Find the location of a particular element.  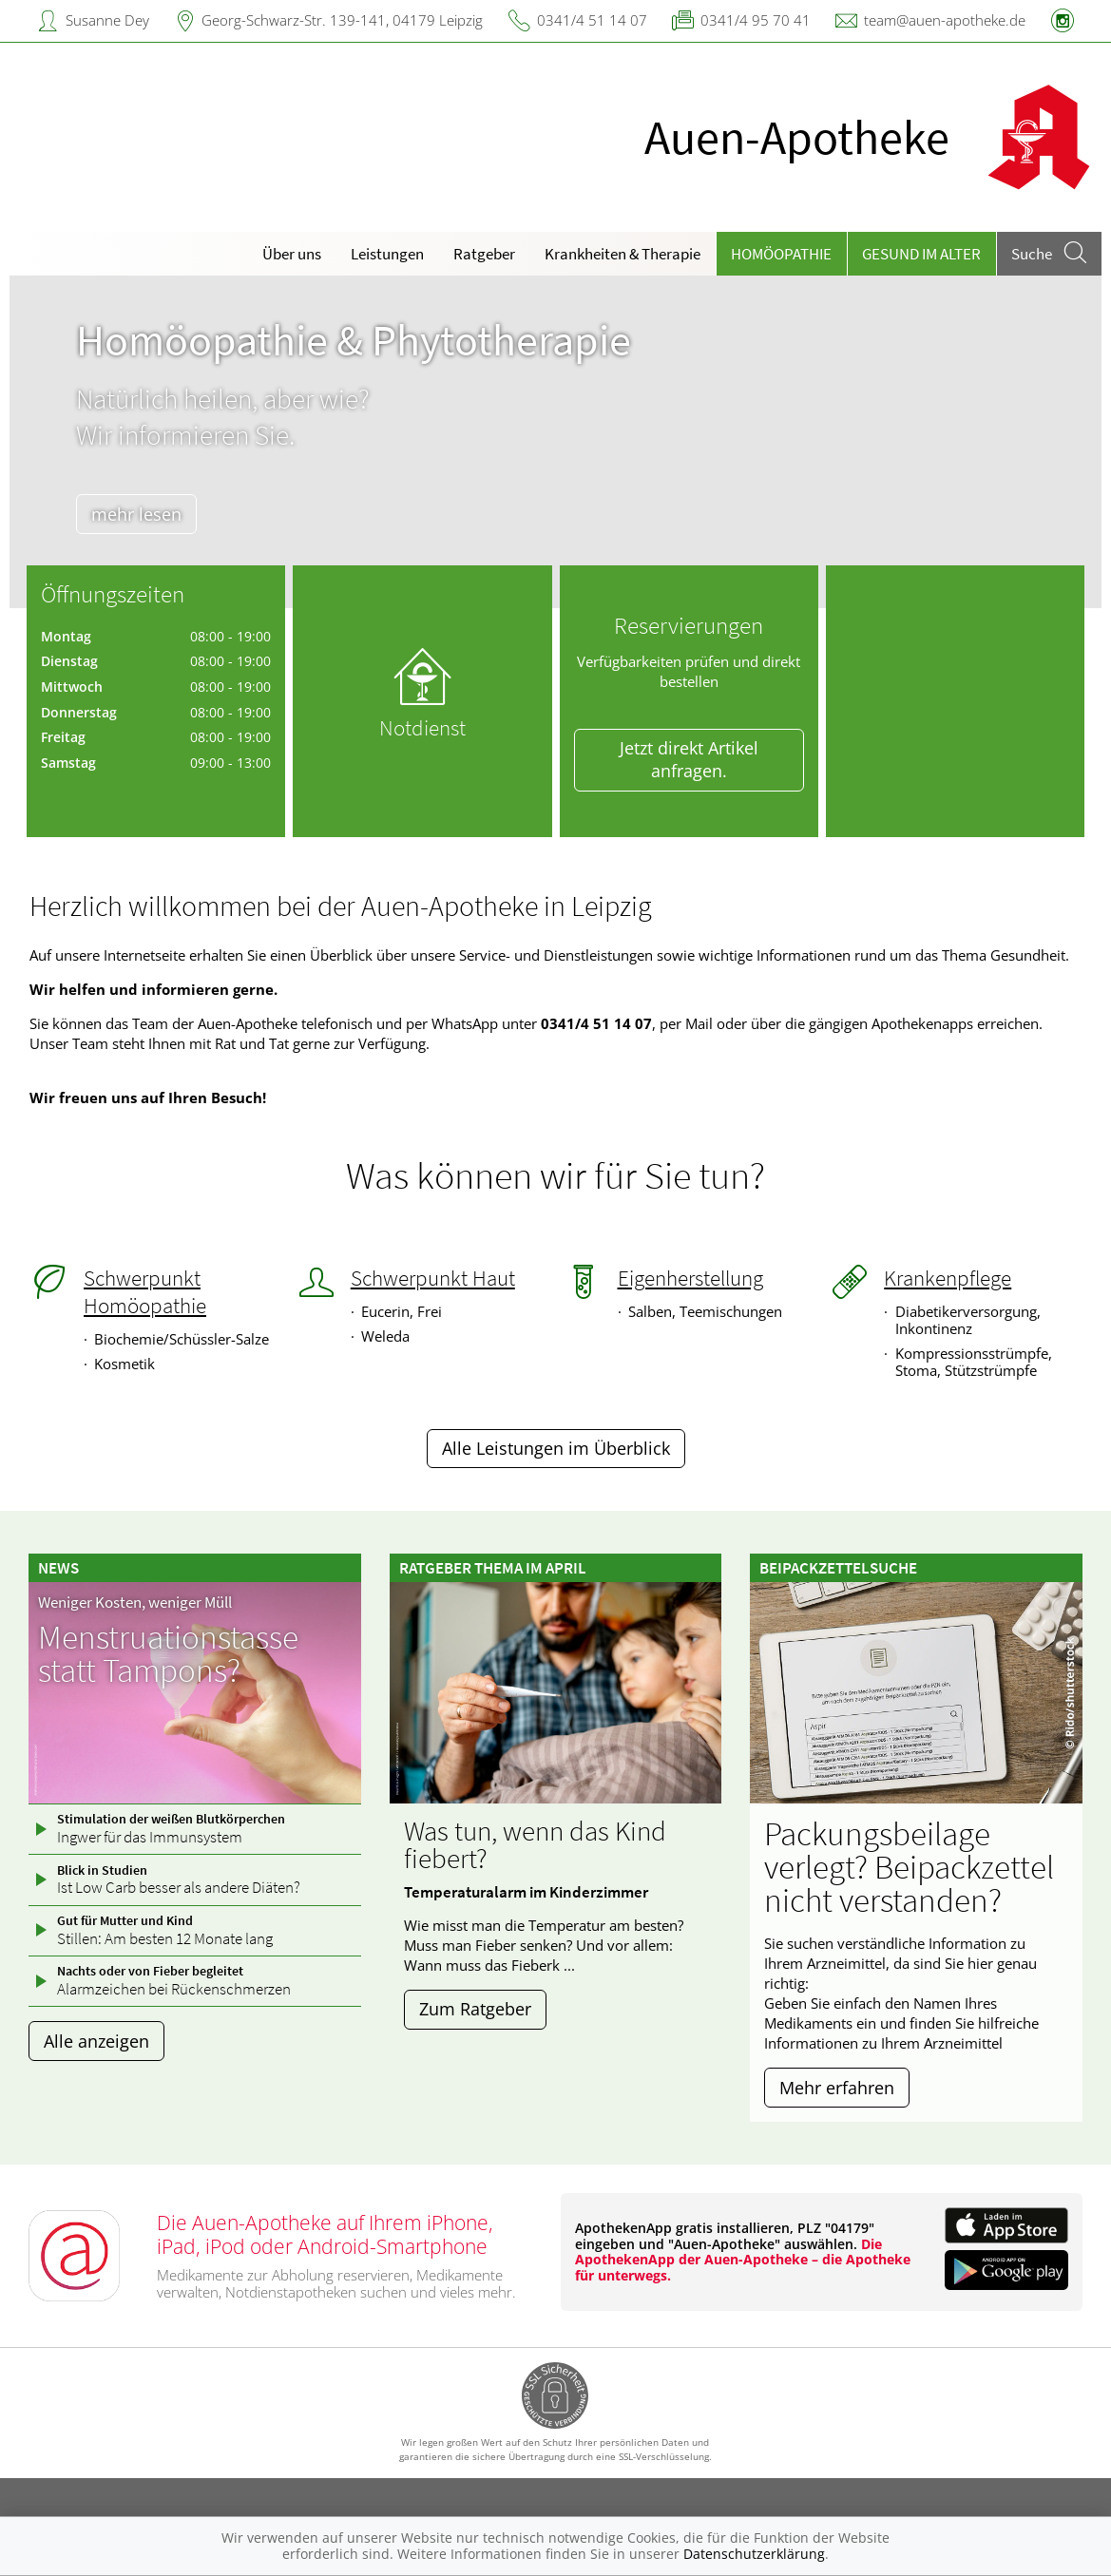

Datenschutzerklärung is located at coordinates (754, 2554).